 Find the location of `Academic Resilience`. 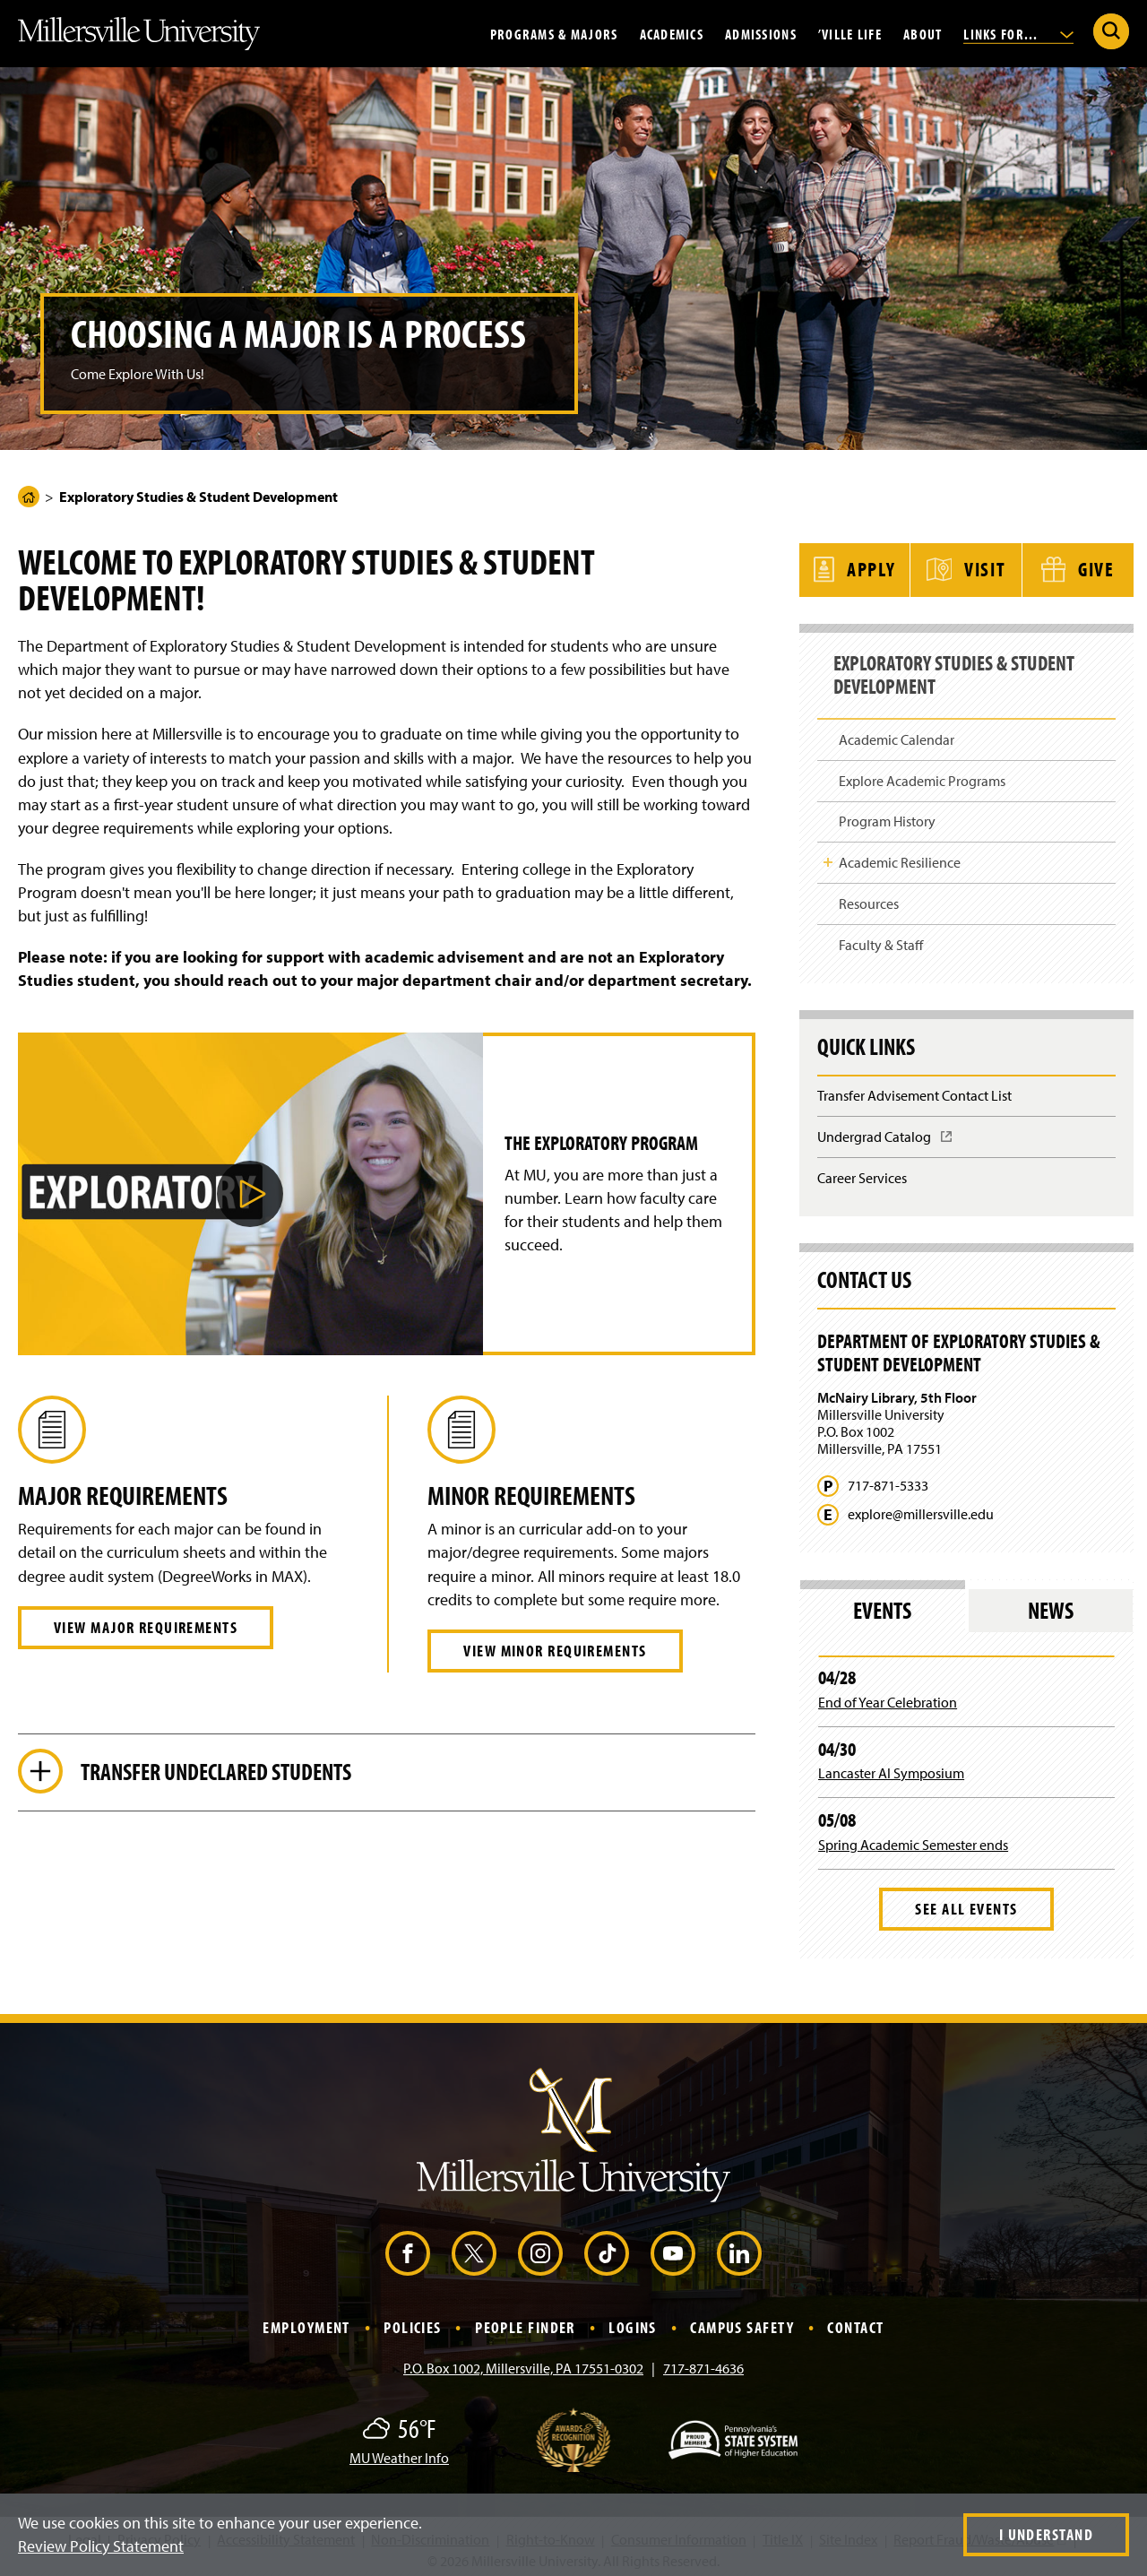

Academic Resilience is located at coordinates (900, 856).